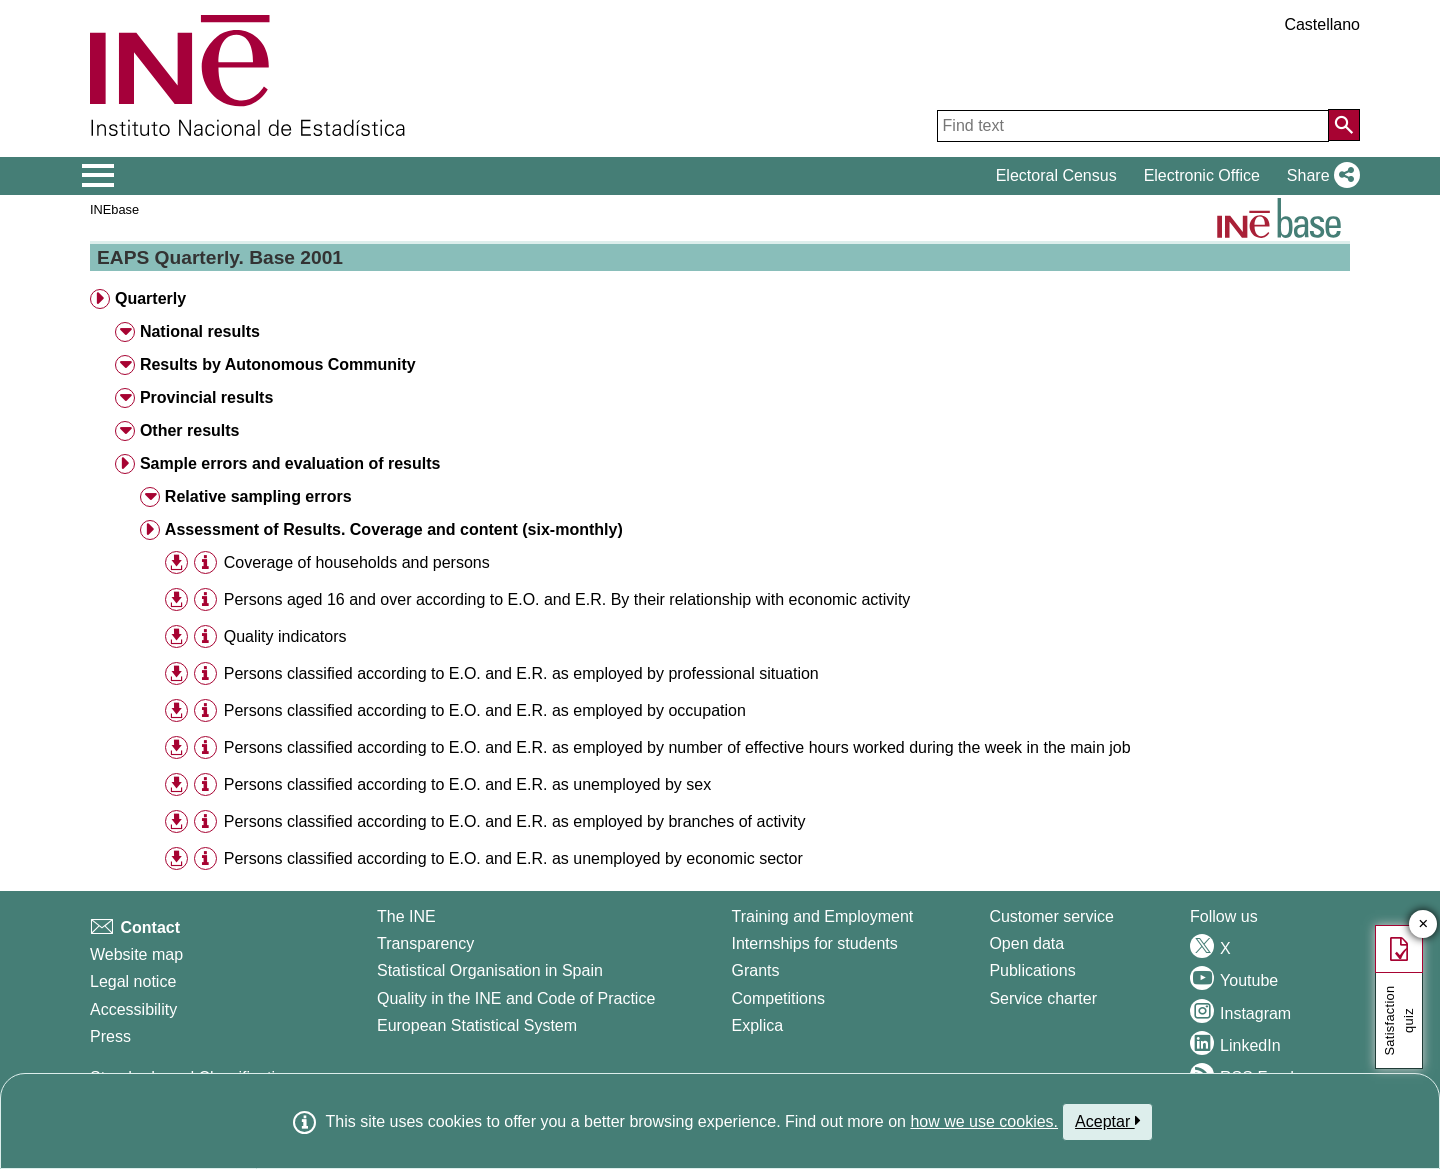 This screenshot has width=1440, height=1169. Describe the element at coordinates (133, 1009) in the screenshot. I see `Accessibility` at that location.